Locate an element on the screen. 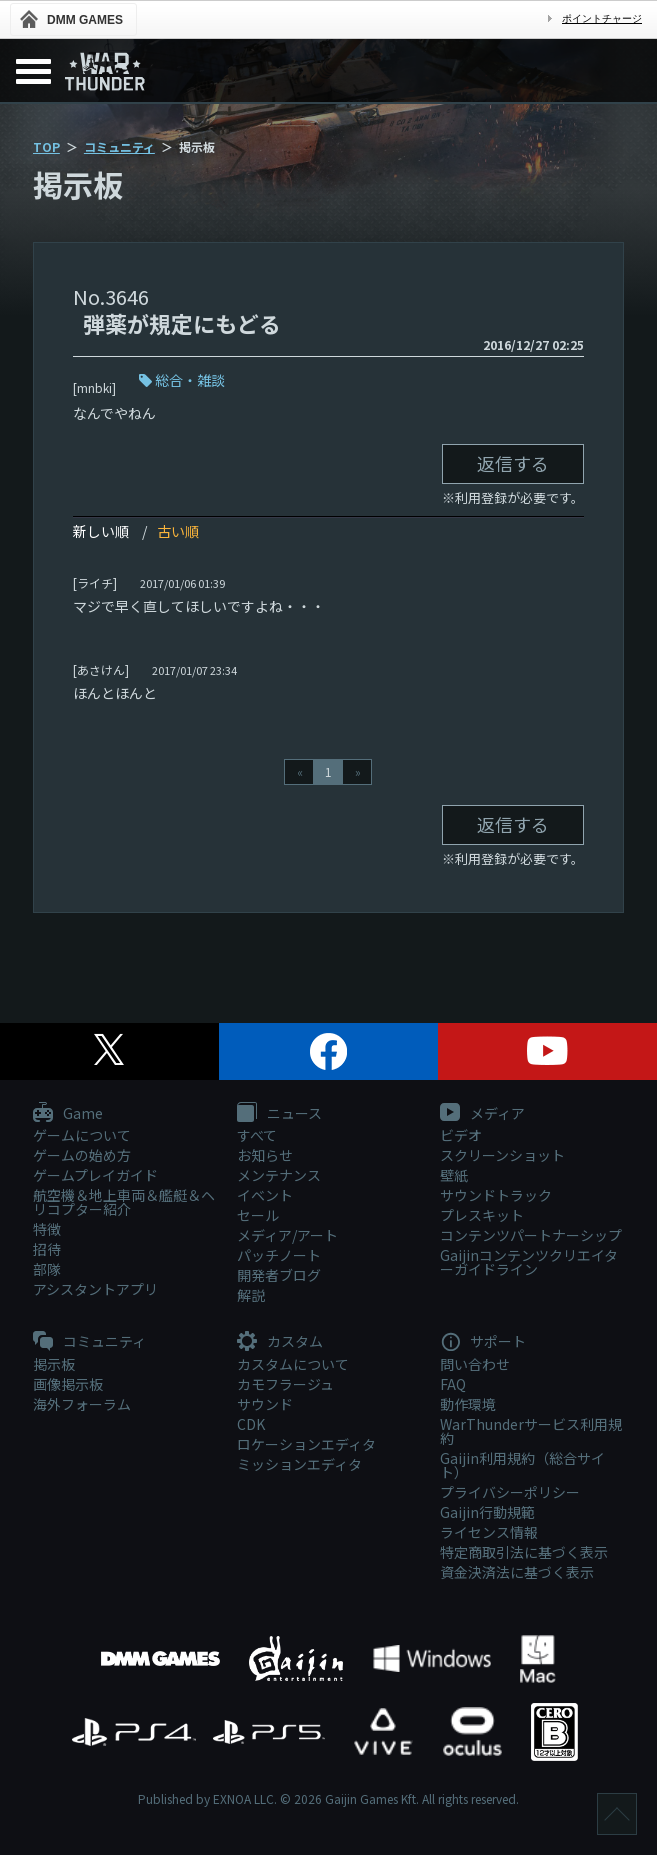  ミッションエディタ is located at coordinates (299, 1464).